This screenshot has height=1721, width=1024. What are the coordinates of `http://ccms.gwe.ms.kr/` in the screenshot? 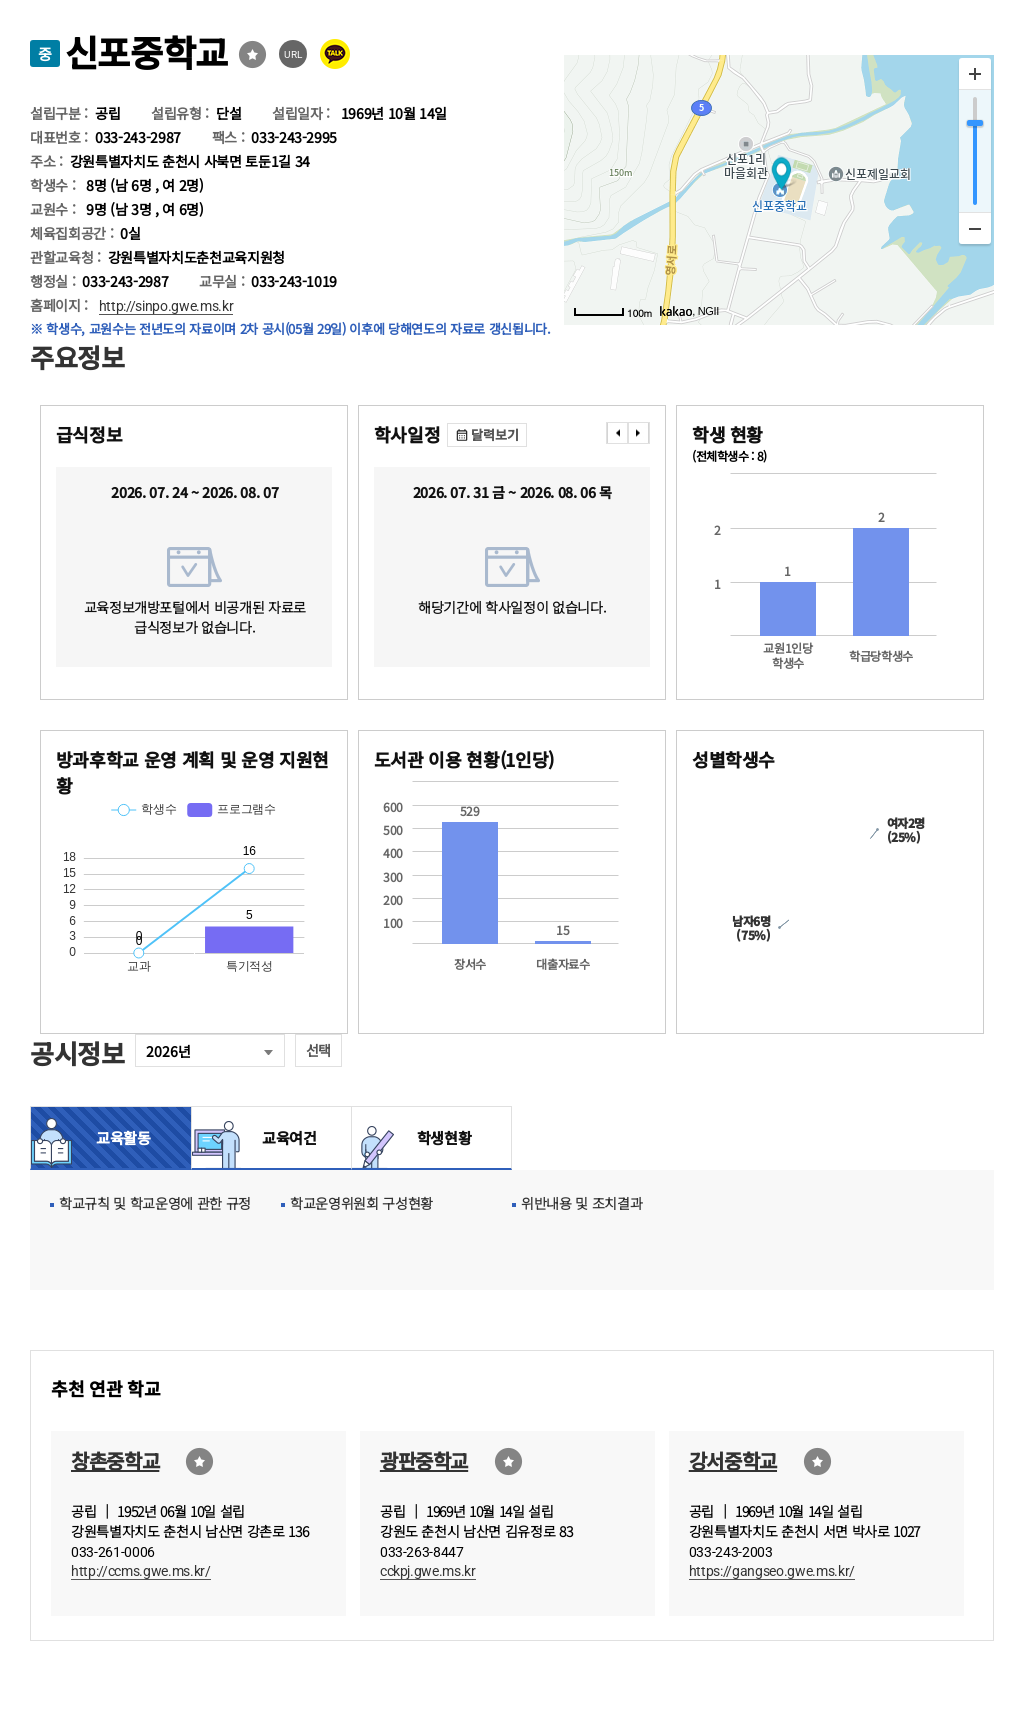 It's located at (141, 1571).